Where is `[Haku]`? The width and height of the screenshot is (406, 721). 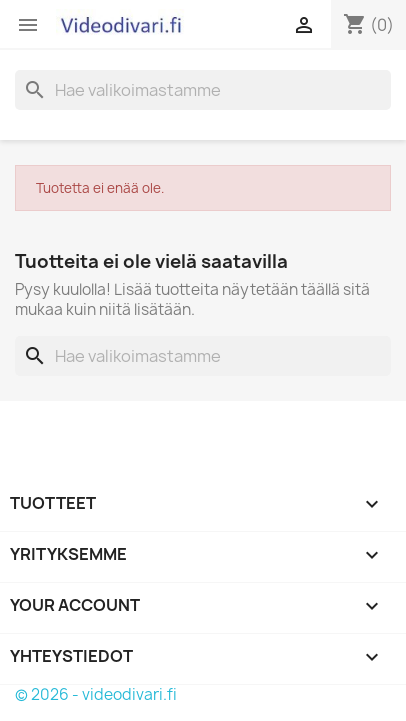
[Haku] is located at coordinates (203, 90).